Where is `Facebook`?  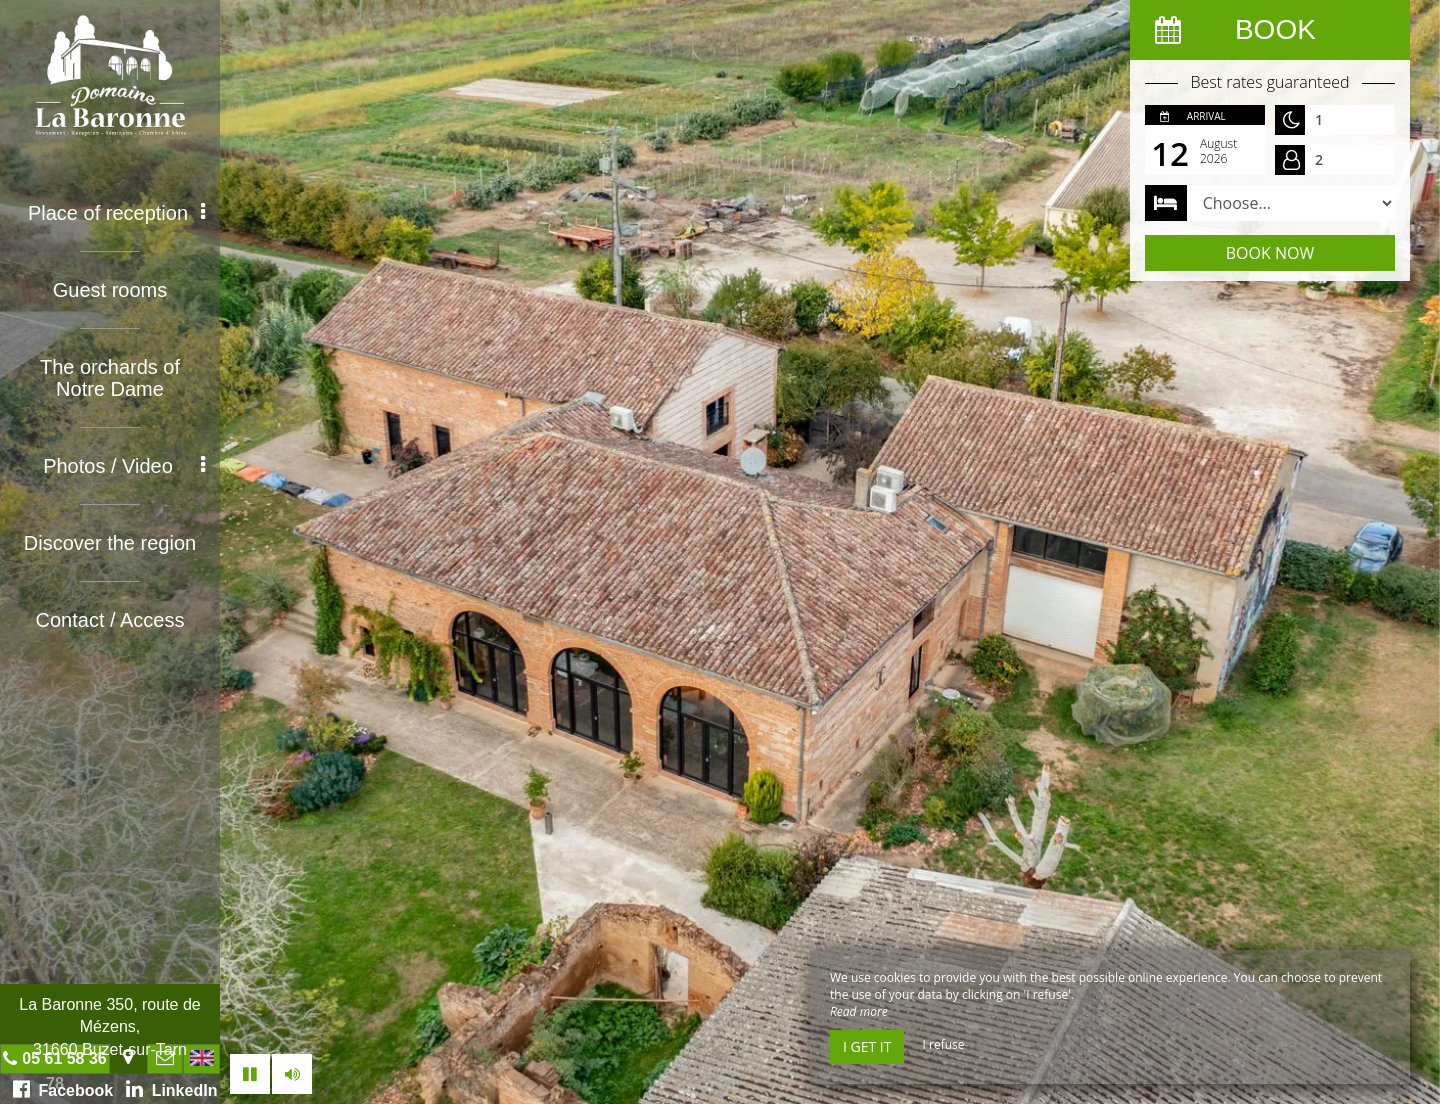 Facebook is located at coordinates (63, 1089).